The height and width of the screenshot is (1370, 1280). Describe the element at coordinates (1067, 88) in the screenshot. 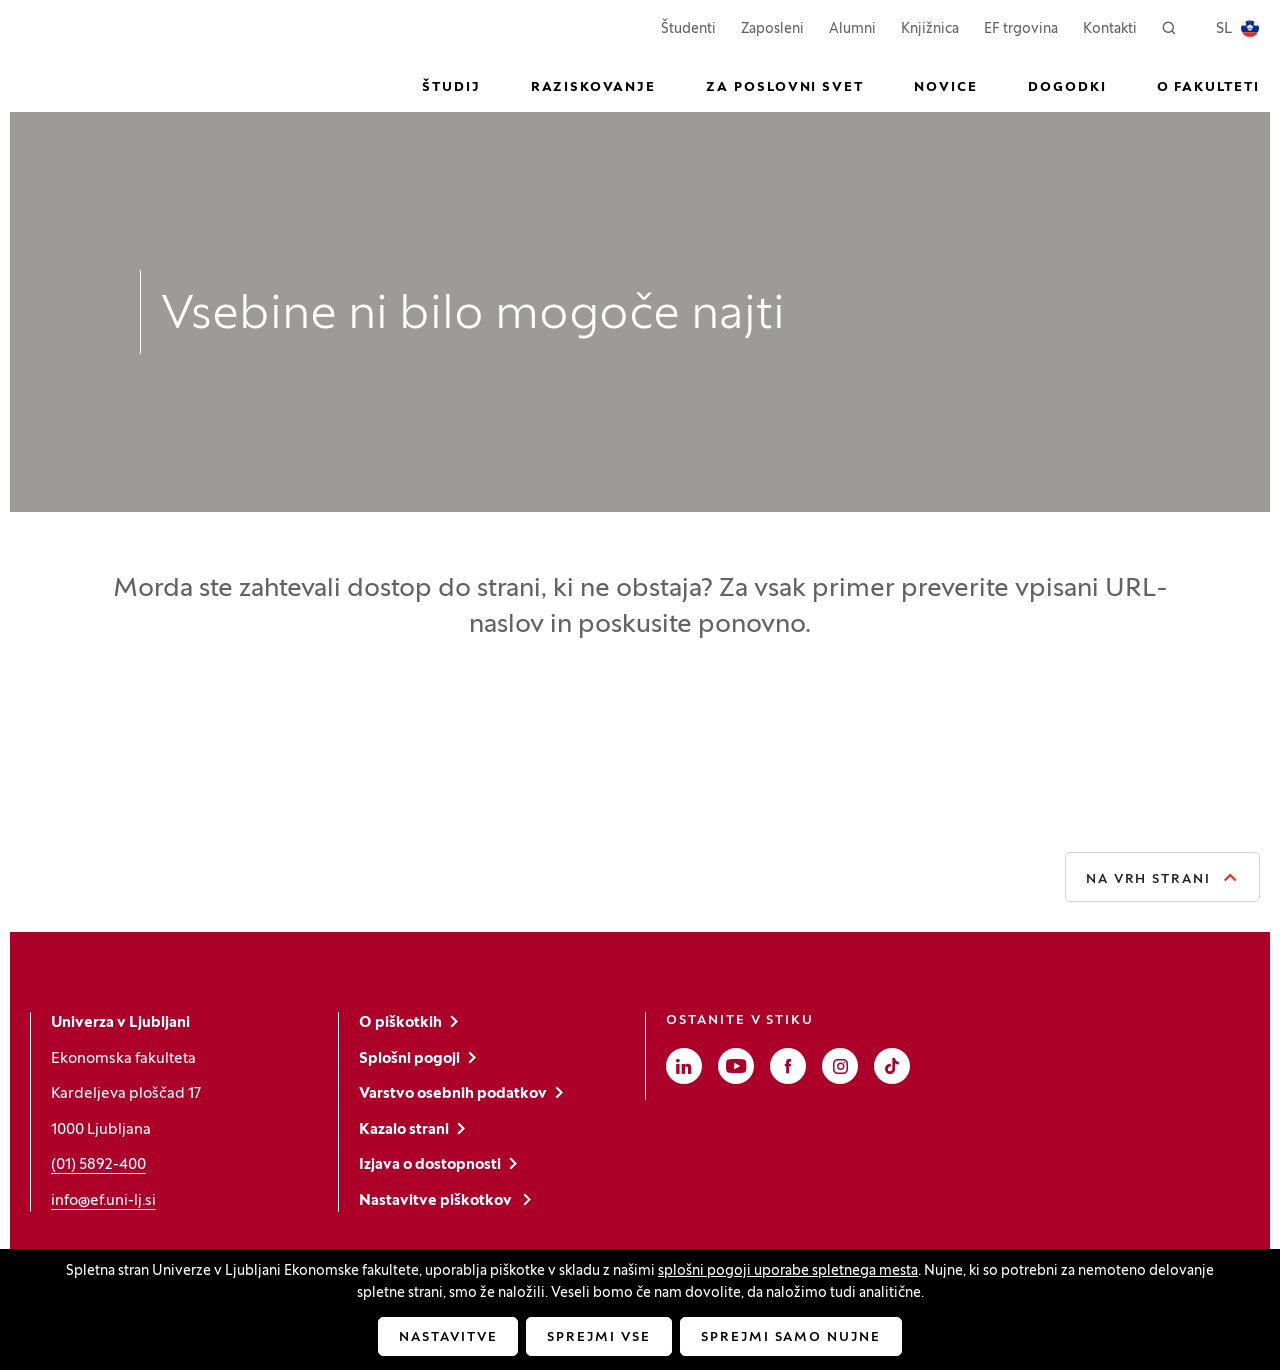

I see `Dogodki` at that location.